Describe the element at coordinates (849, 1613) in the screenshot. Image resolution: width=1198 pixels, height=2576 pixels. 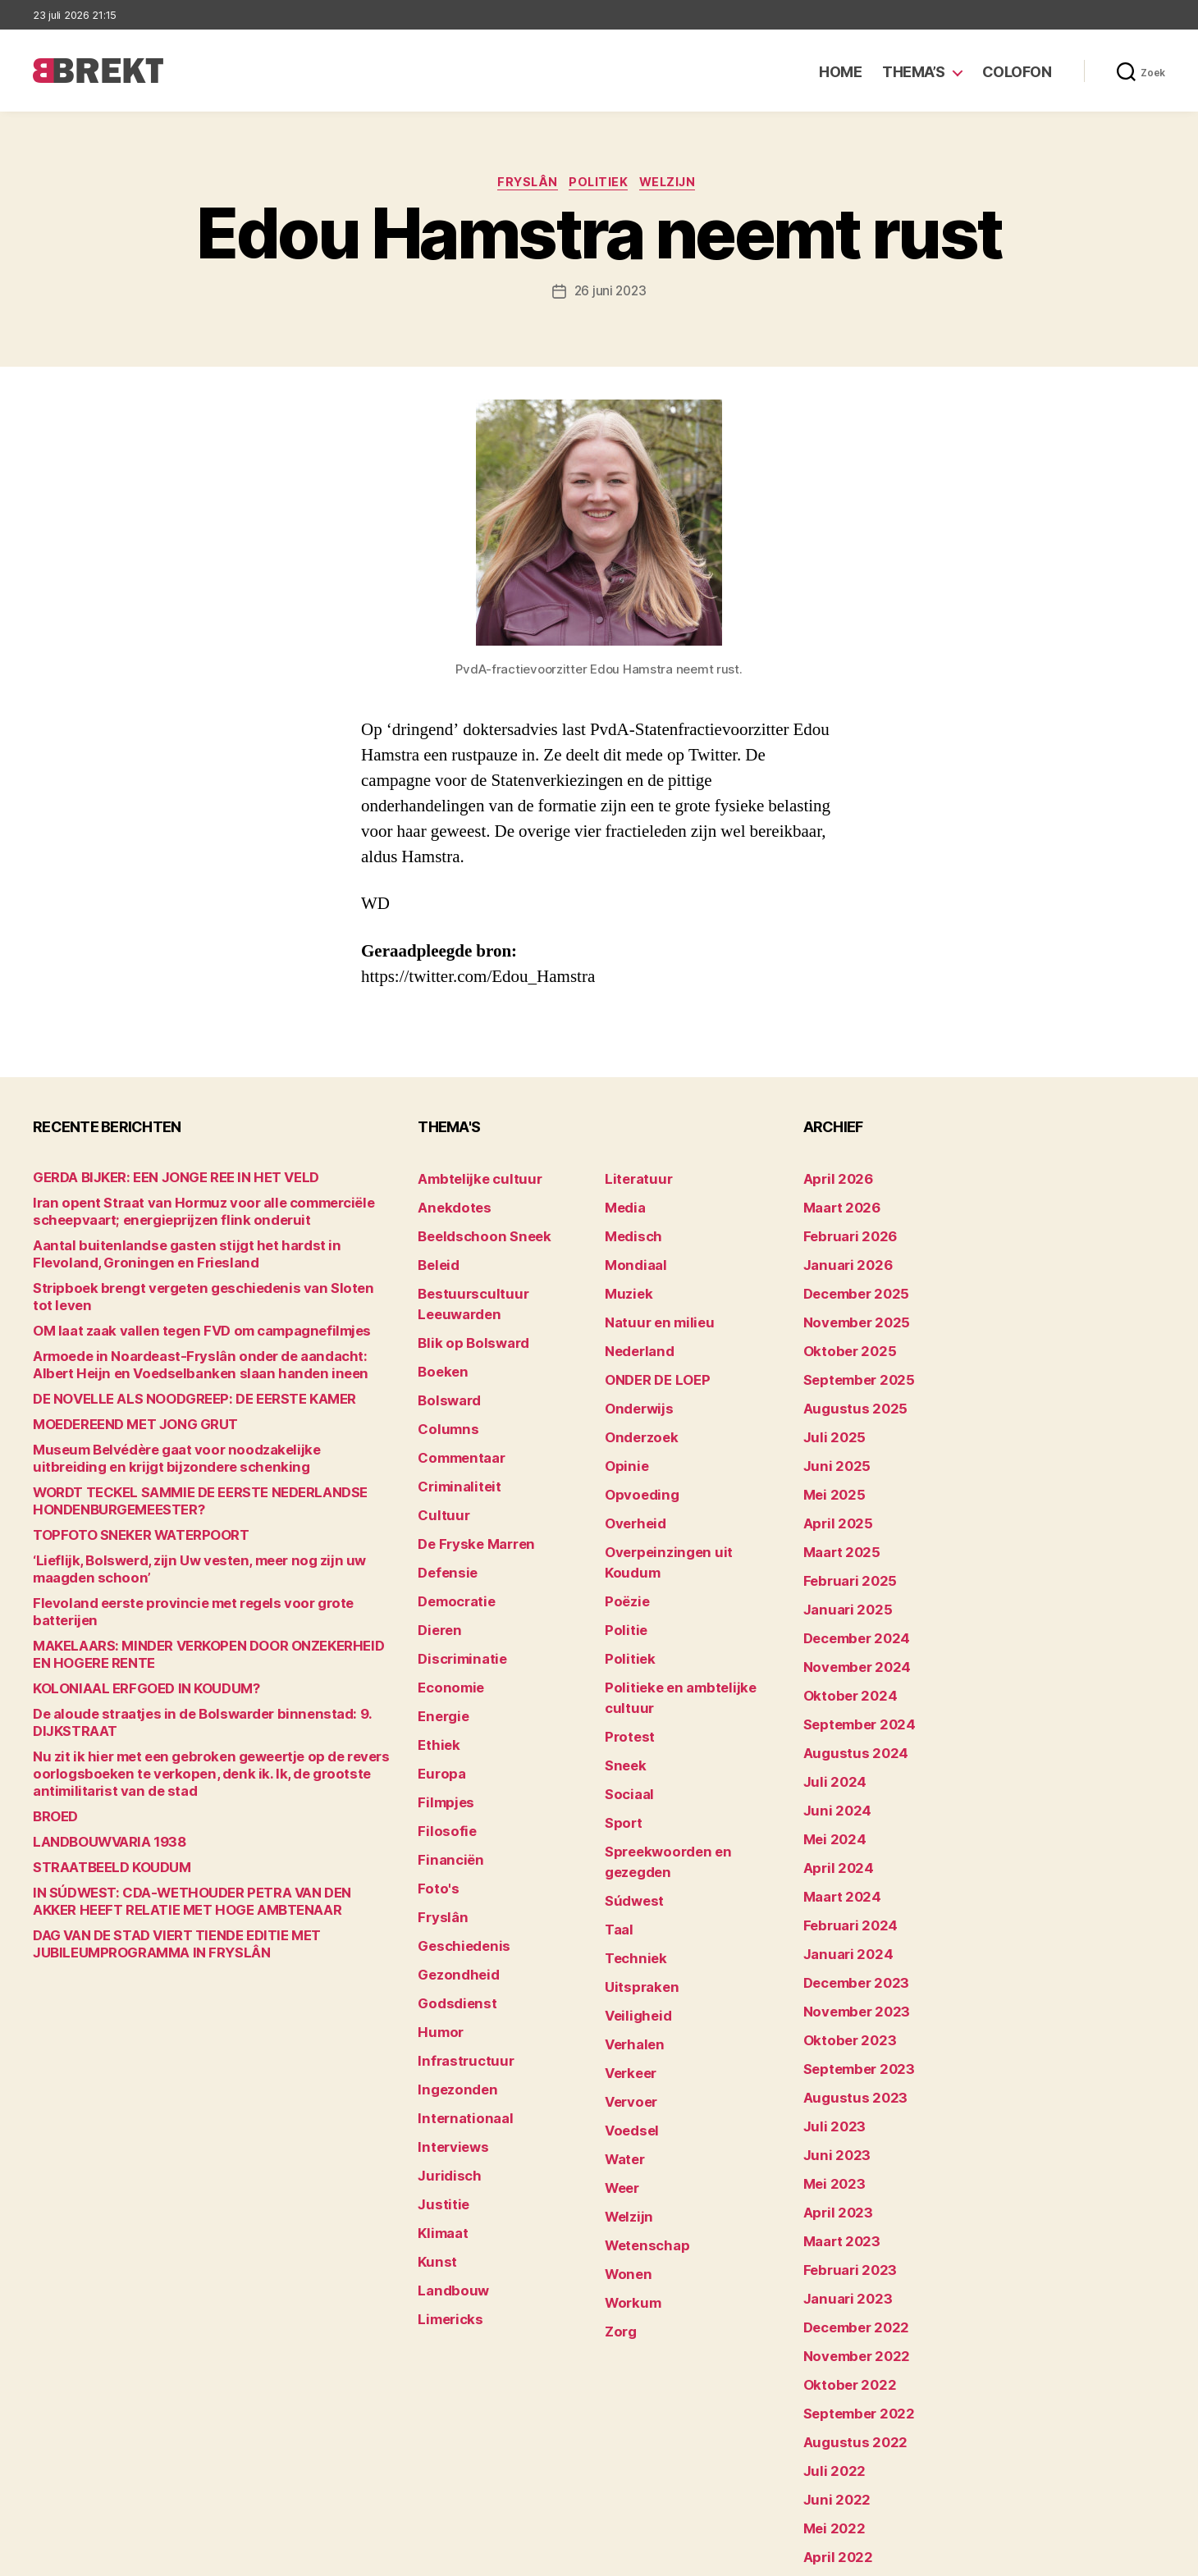
I see `november 2024` at that location.